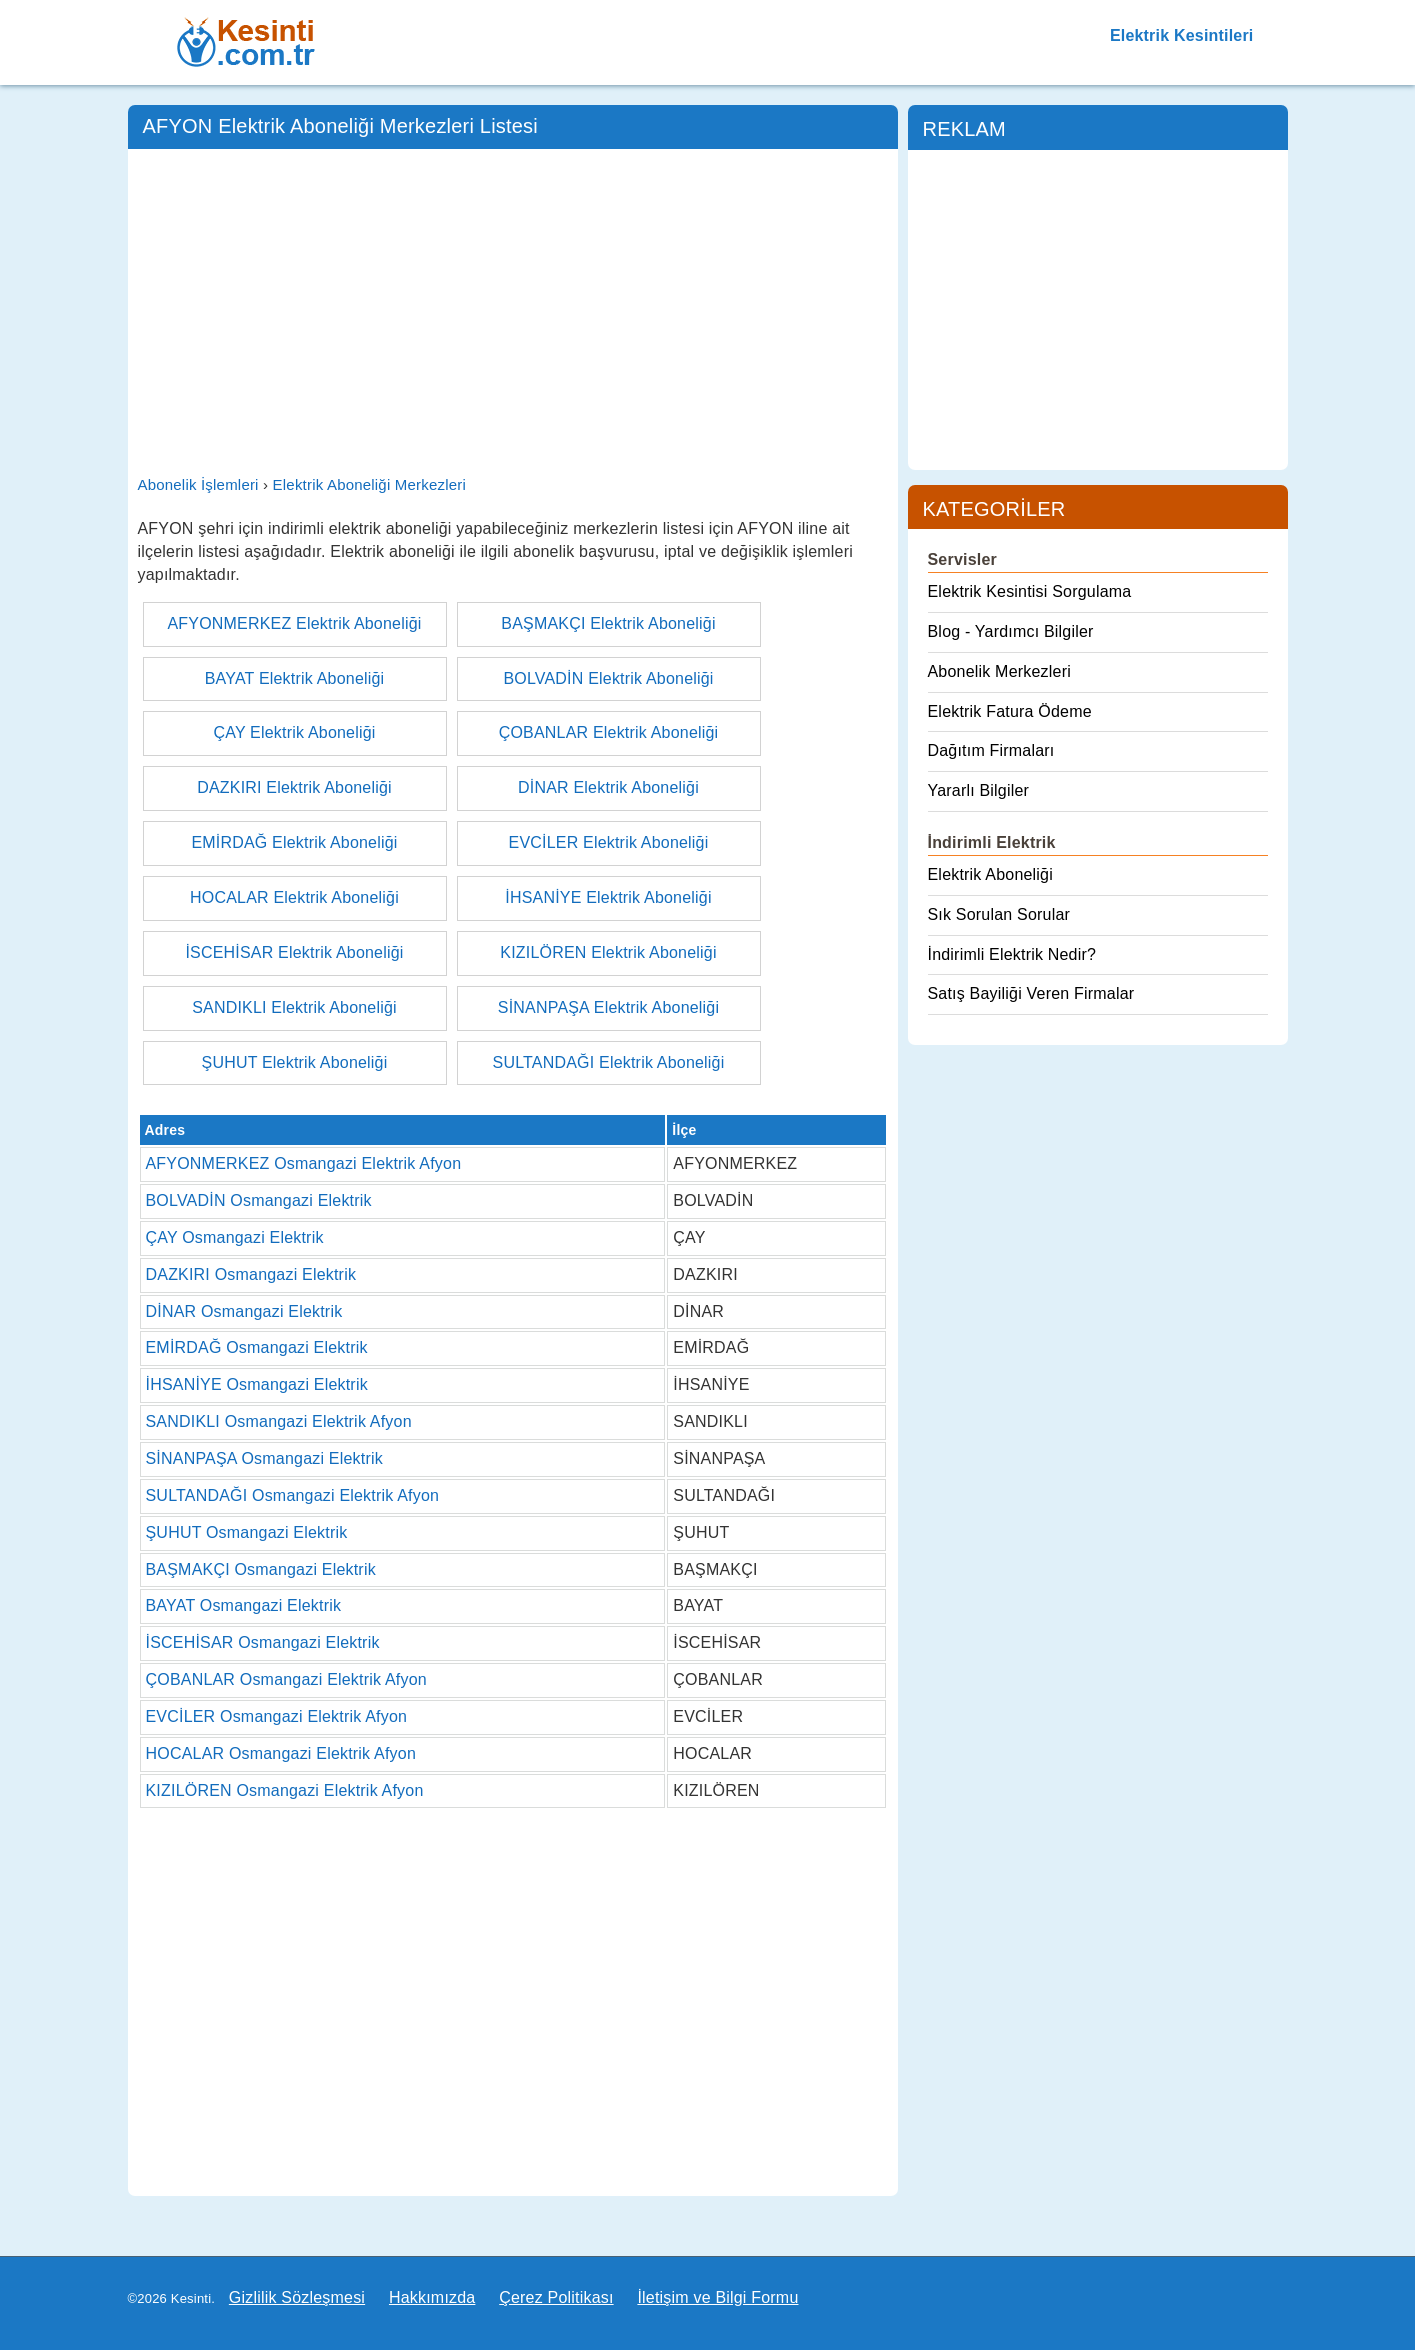  What do you see at coordinates (608, 623) in the screenshot?
I see `BAŞMAKÇI Elektrik Aboneliği` at bounding box center [608, 623].